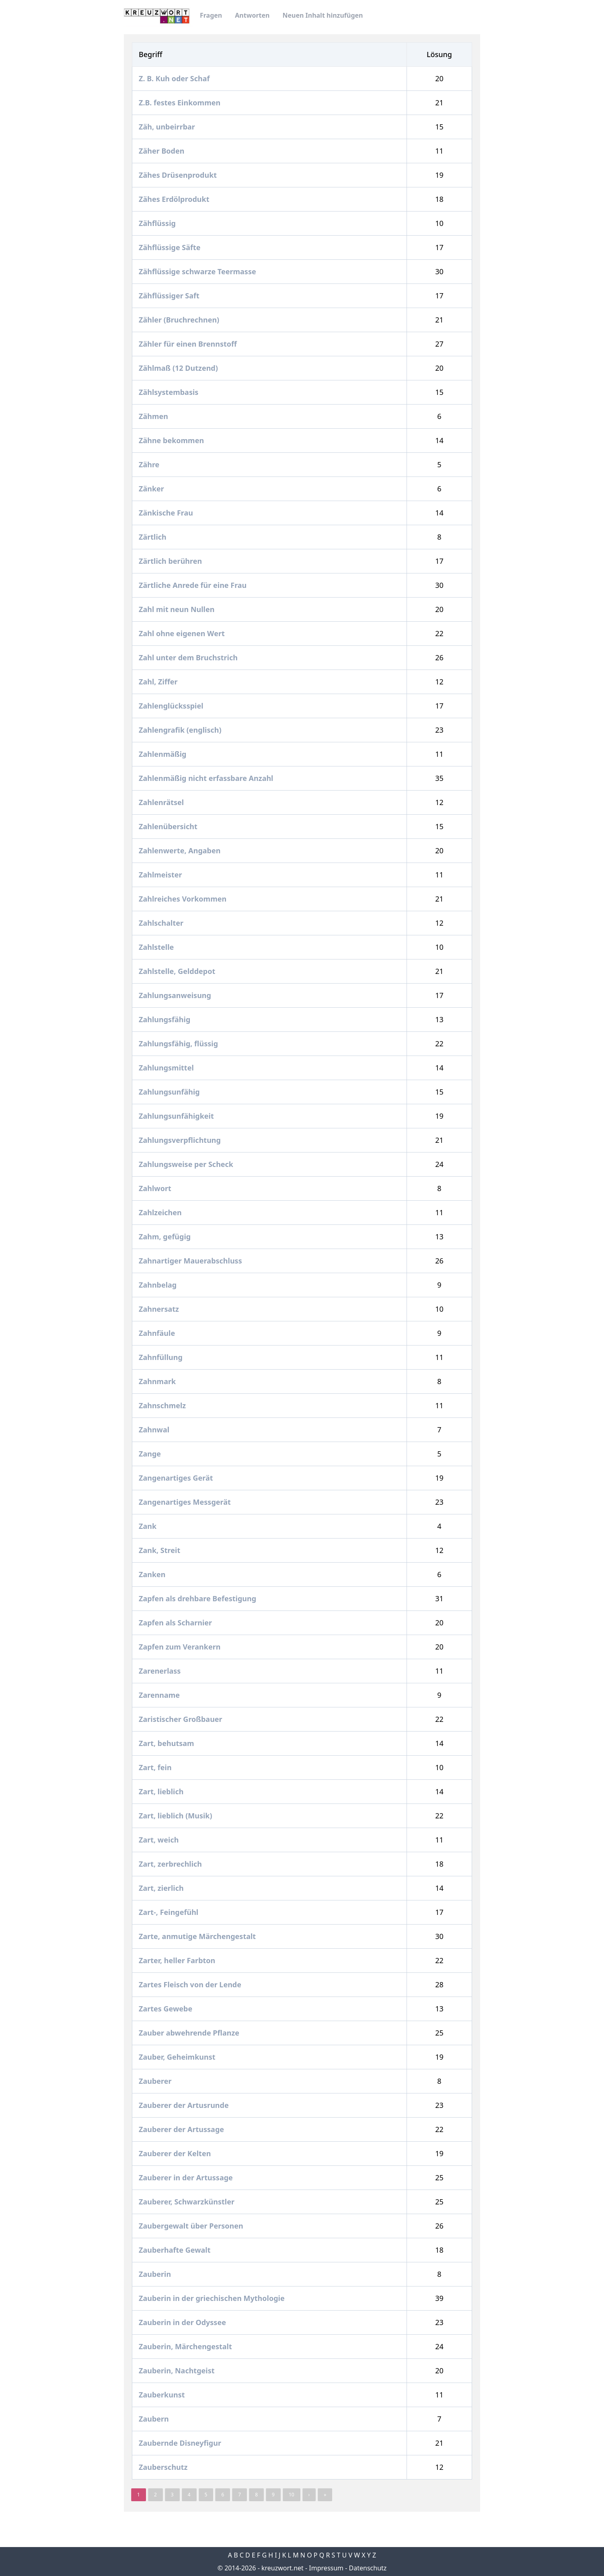 This screenshot has width=604, height=2576. Describe the element at coordinates (162, 1888) in the screenshot. I see `Zart, zierlich` at that location.